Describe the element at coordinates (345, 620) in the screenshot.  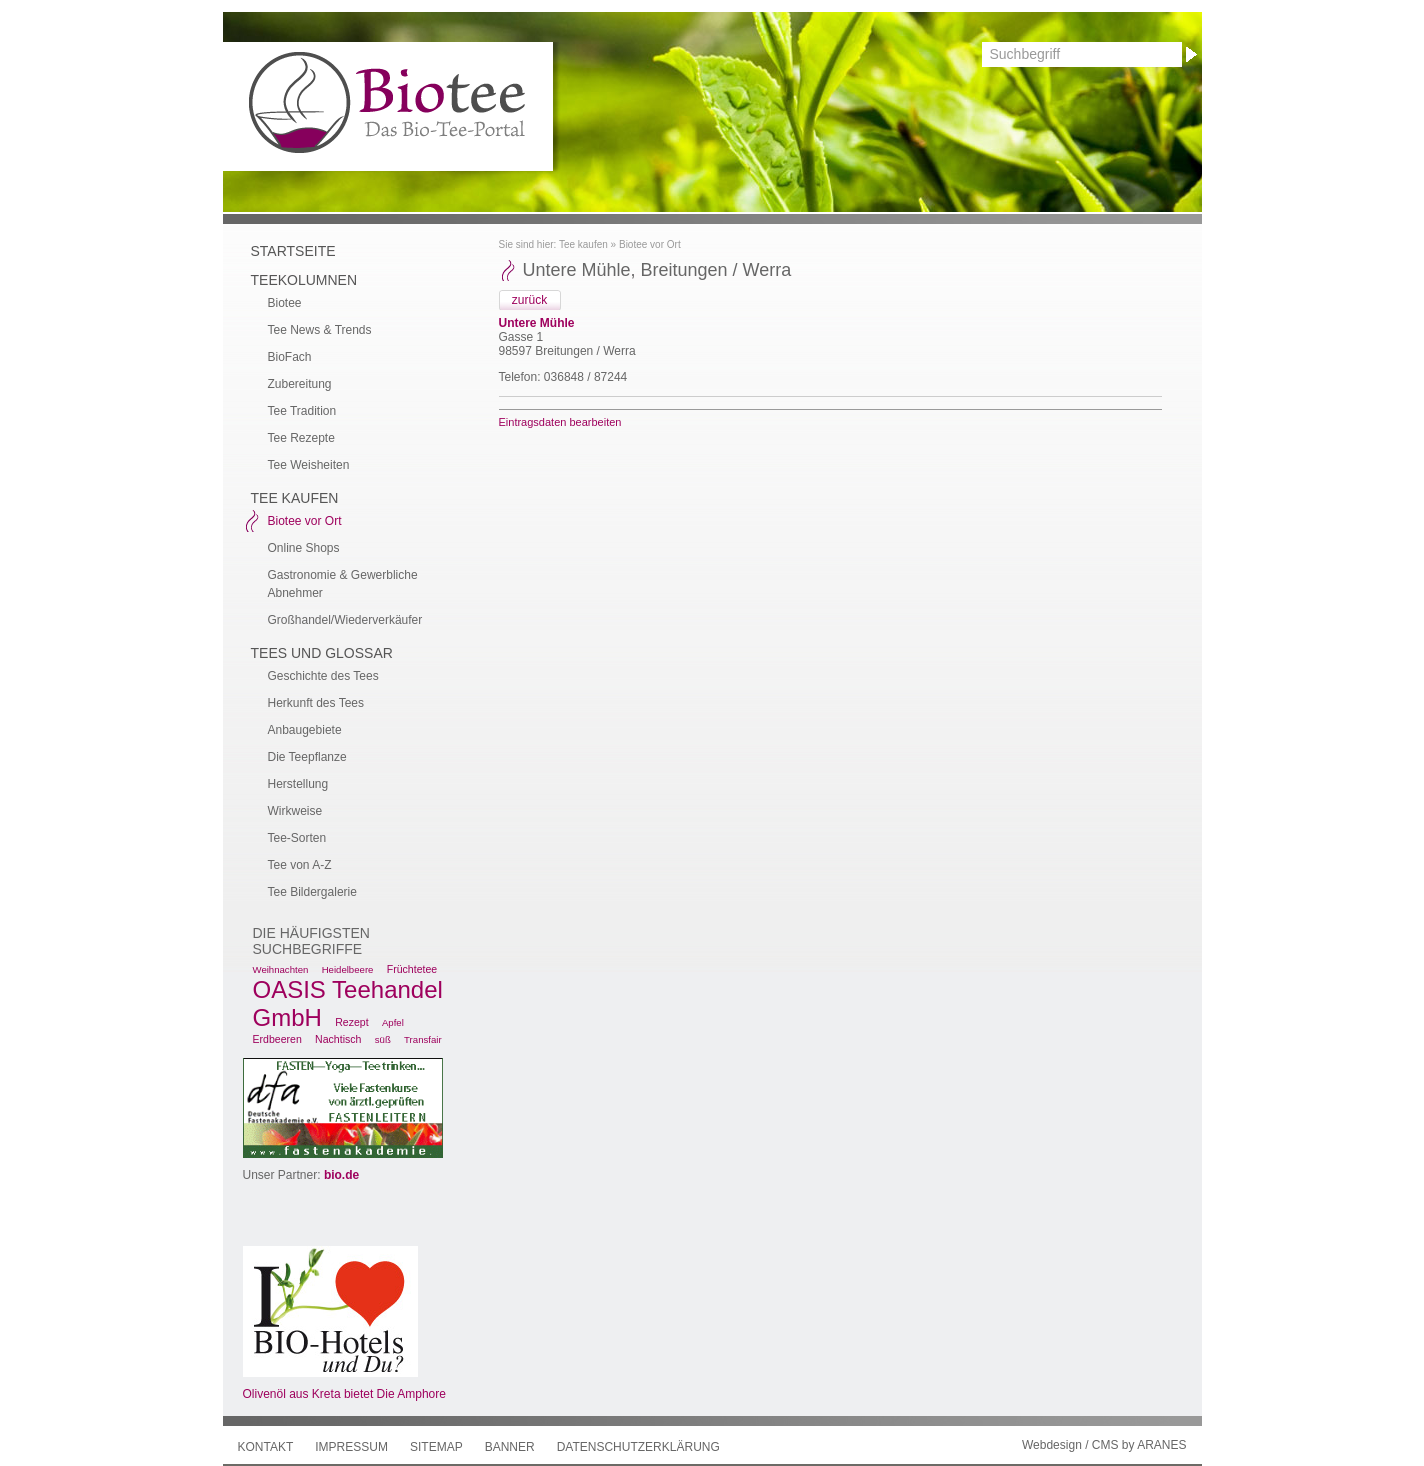
I see `Großhandel/Wiederverkäufer` at that location.